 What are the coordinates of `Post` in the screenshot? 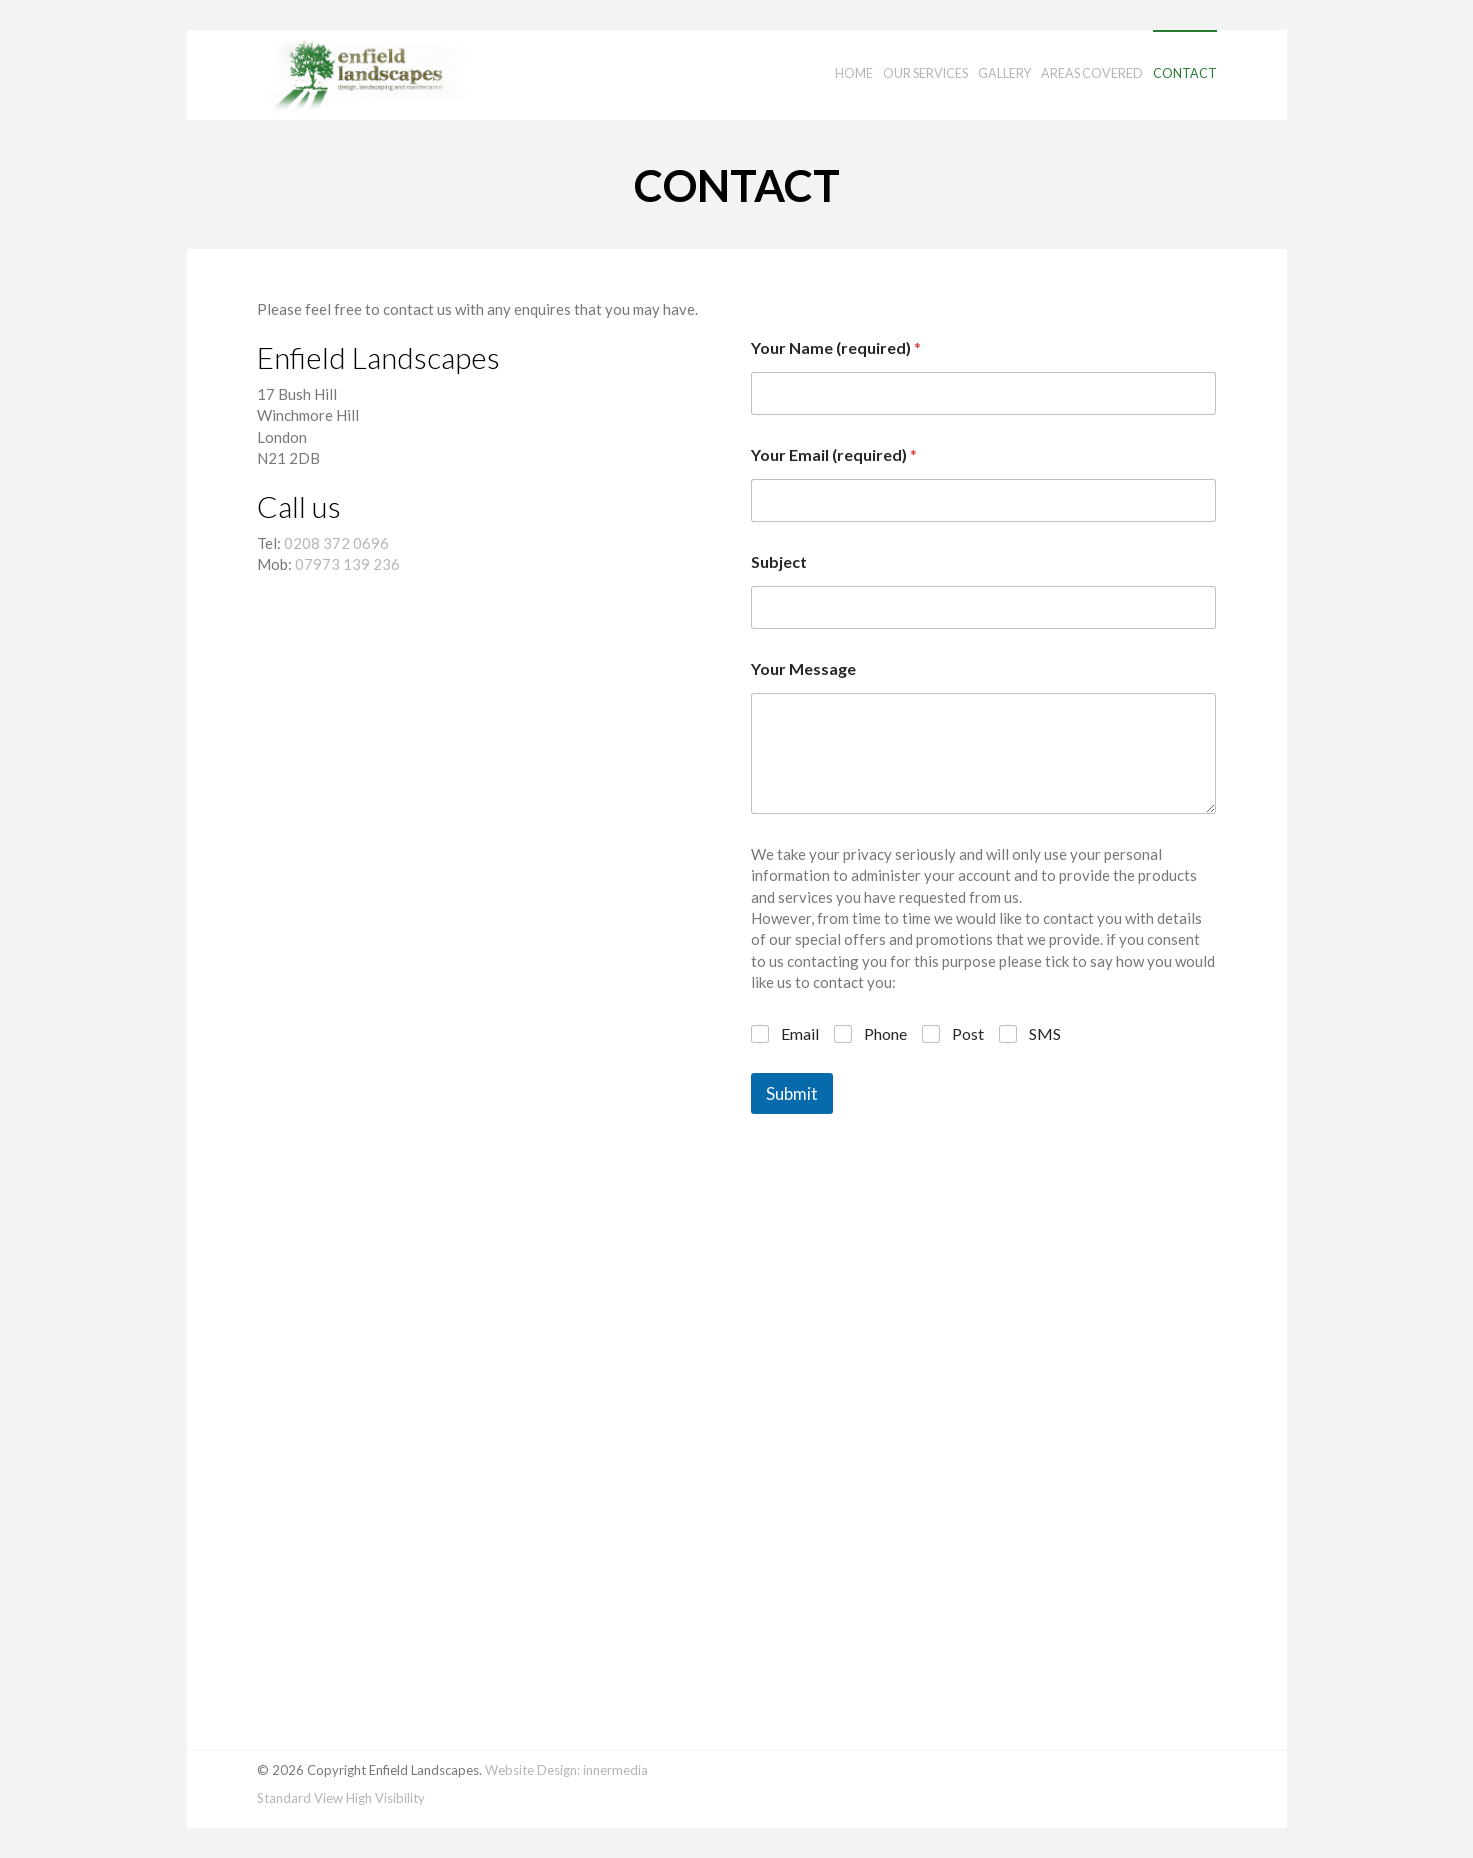 It's located at (968, 1033).